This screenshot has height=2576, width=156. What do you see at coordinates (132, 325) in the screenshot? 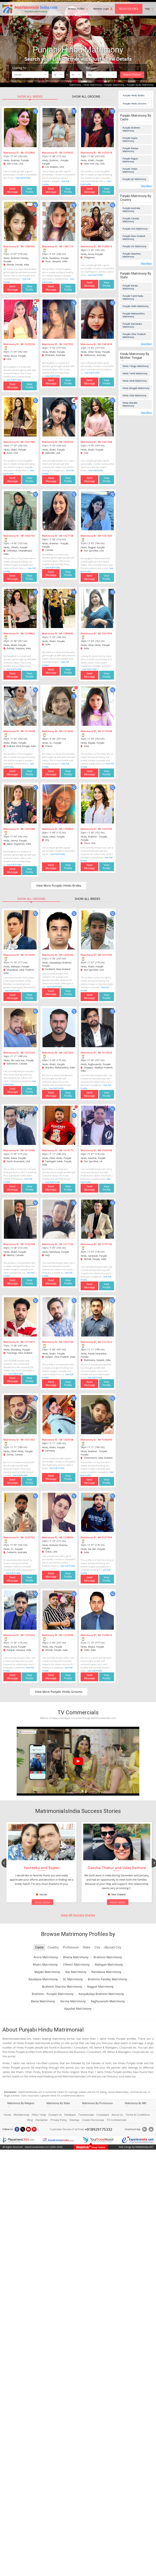
I see `Punjabi Karnataka Matrimony` at bounding box center [132, 325].